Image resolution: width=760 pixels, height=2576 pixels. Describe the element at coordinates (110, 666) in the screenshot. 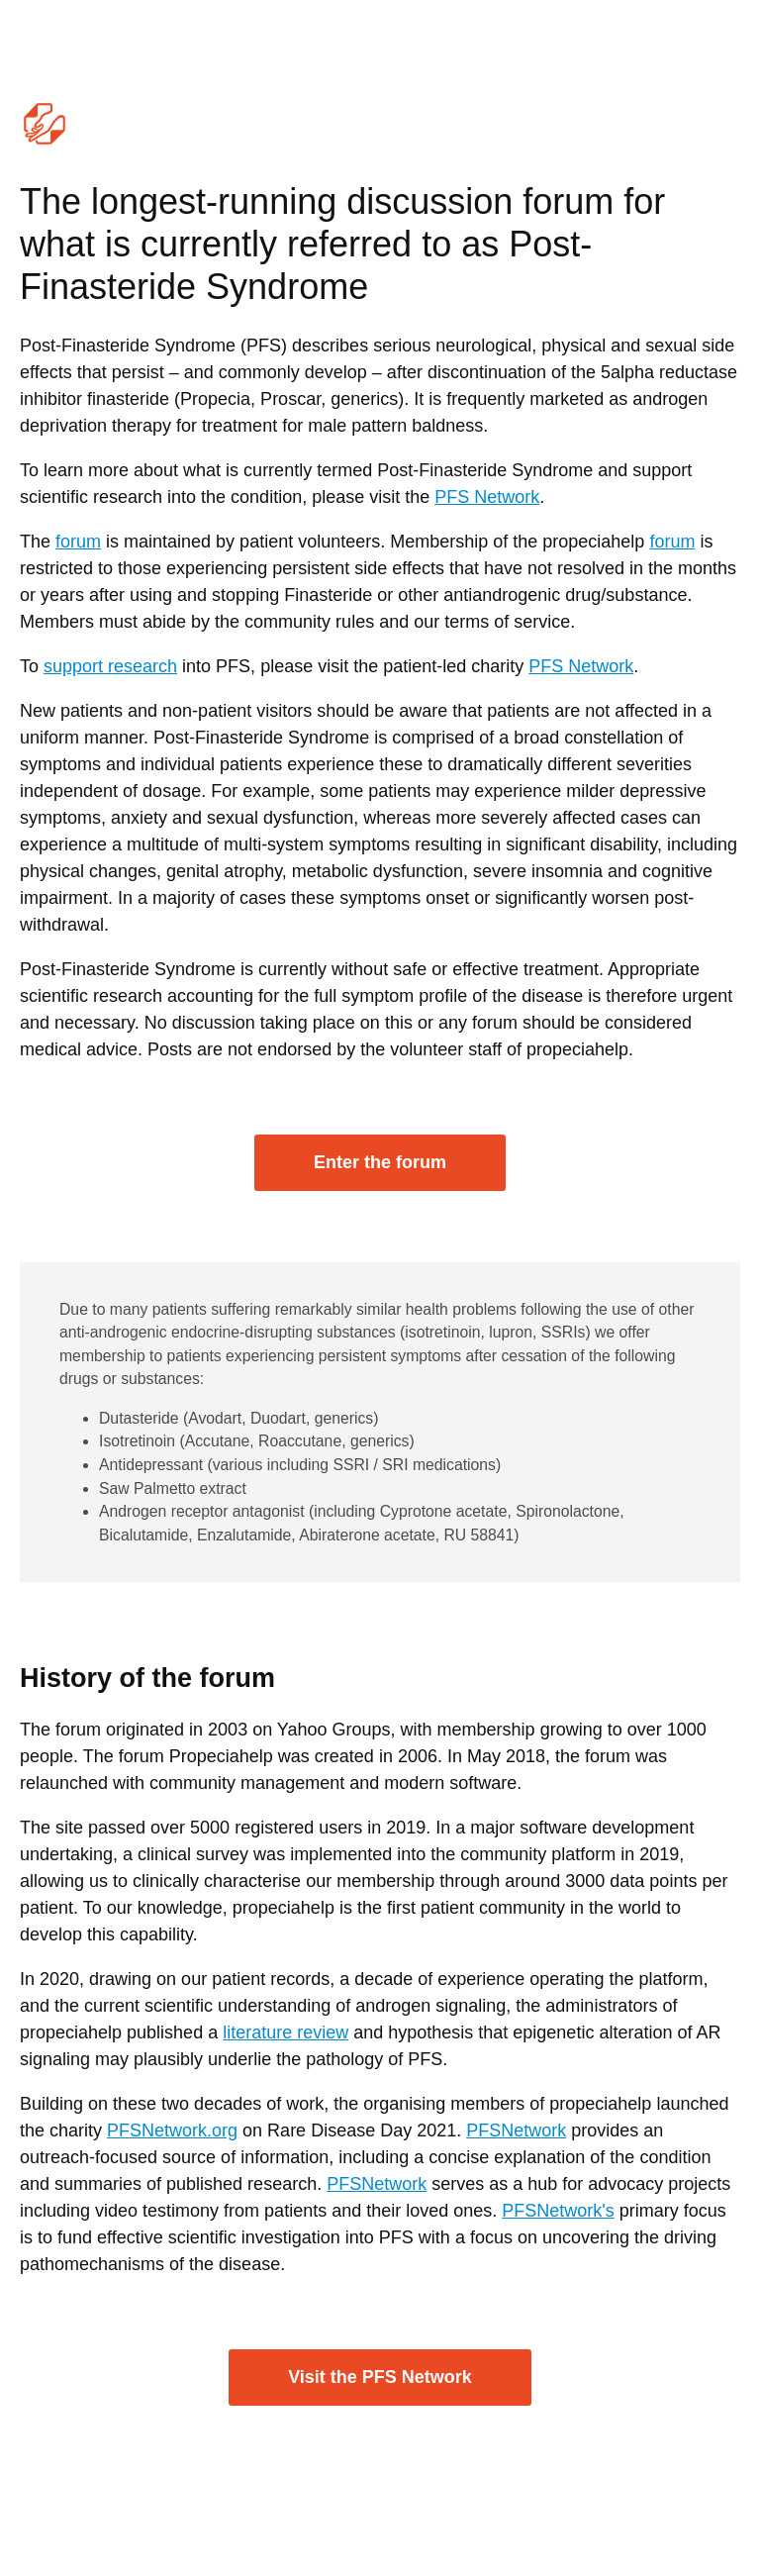

I see `support research` at that location.